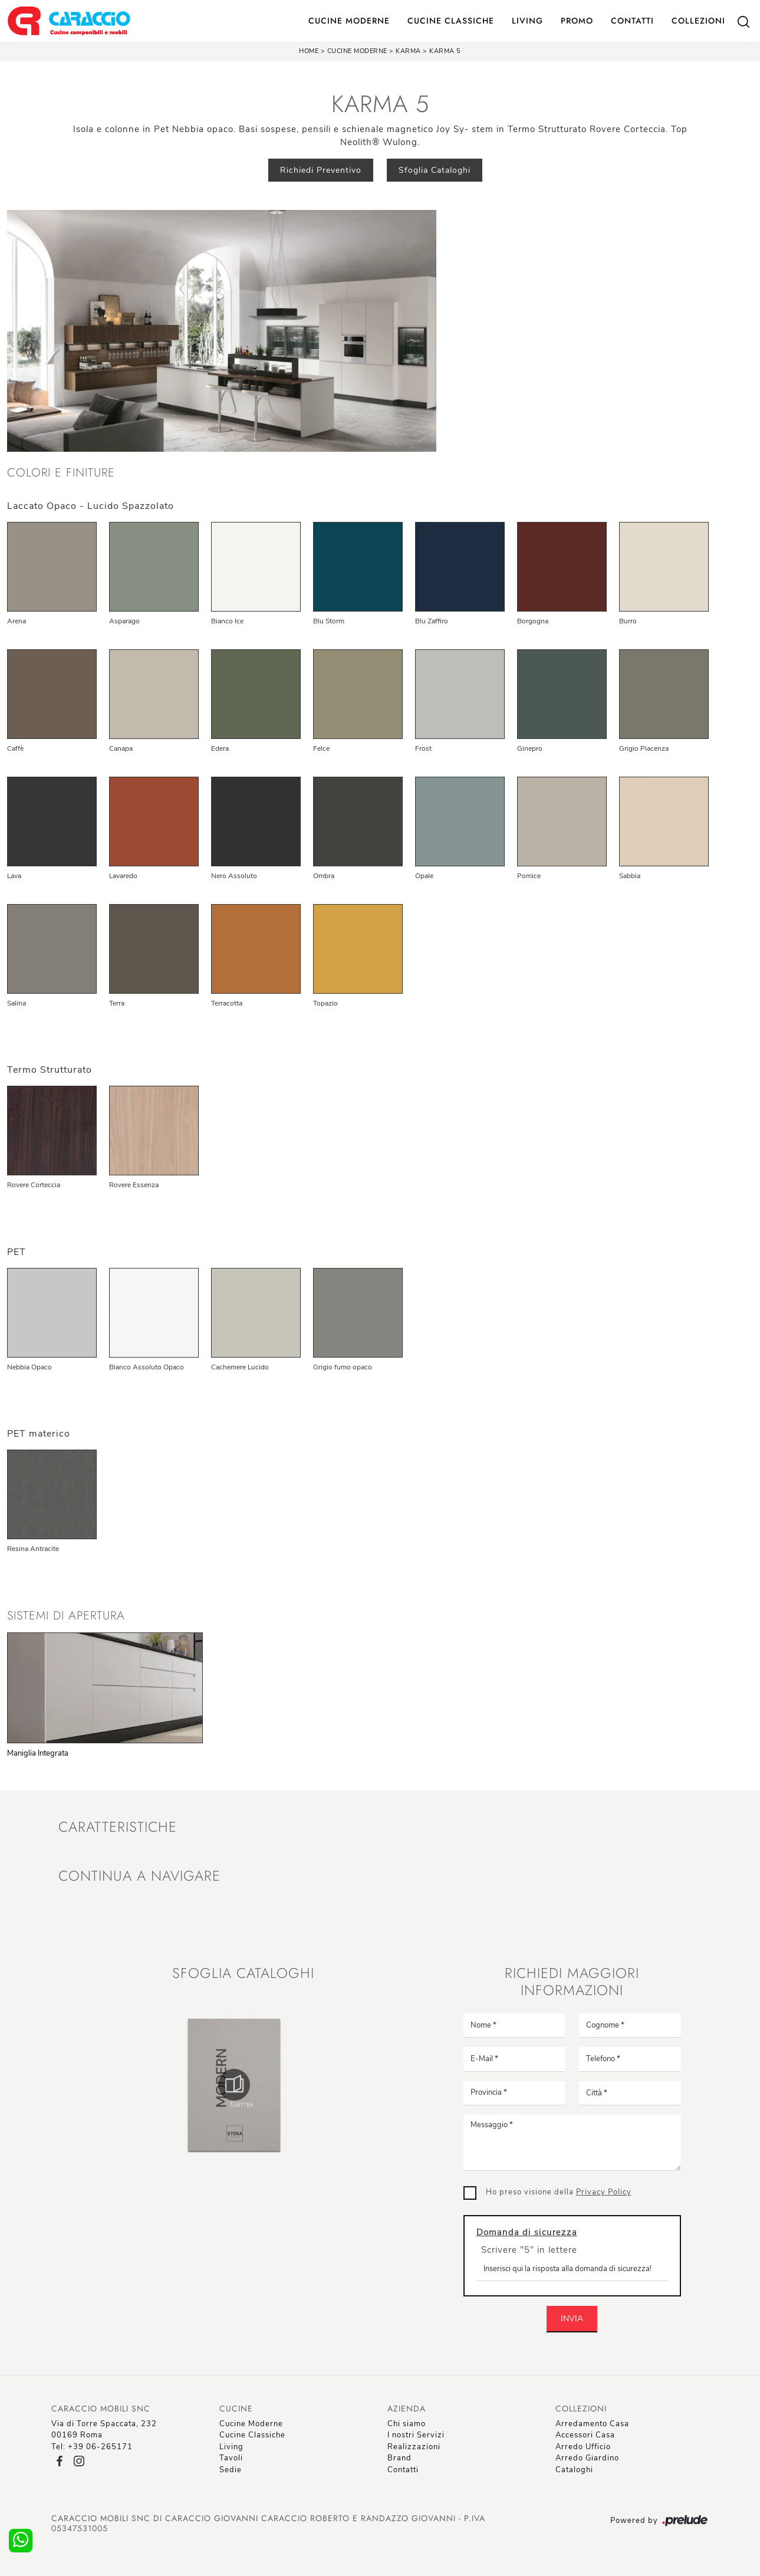 The image size is (760, 2576). I want to click on Privacy Policy, so click(603, 2192).